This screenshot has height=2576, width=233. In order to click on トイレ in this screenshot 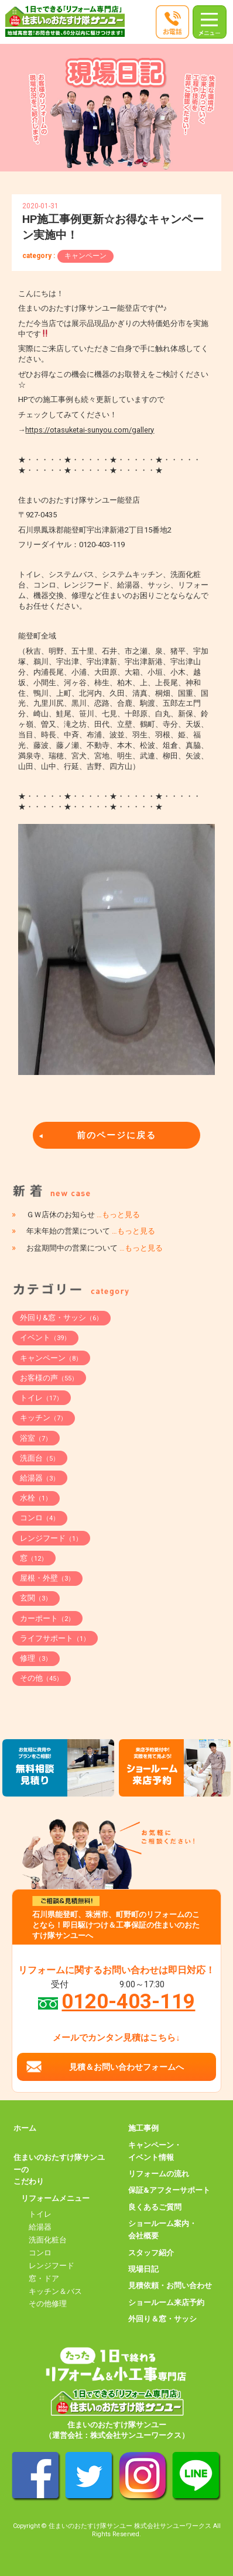, I will do `click(41, 1397)`.